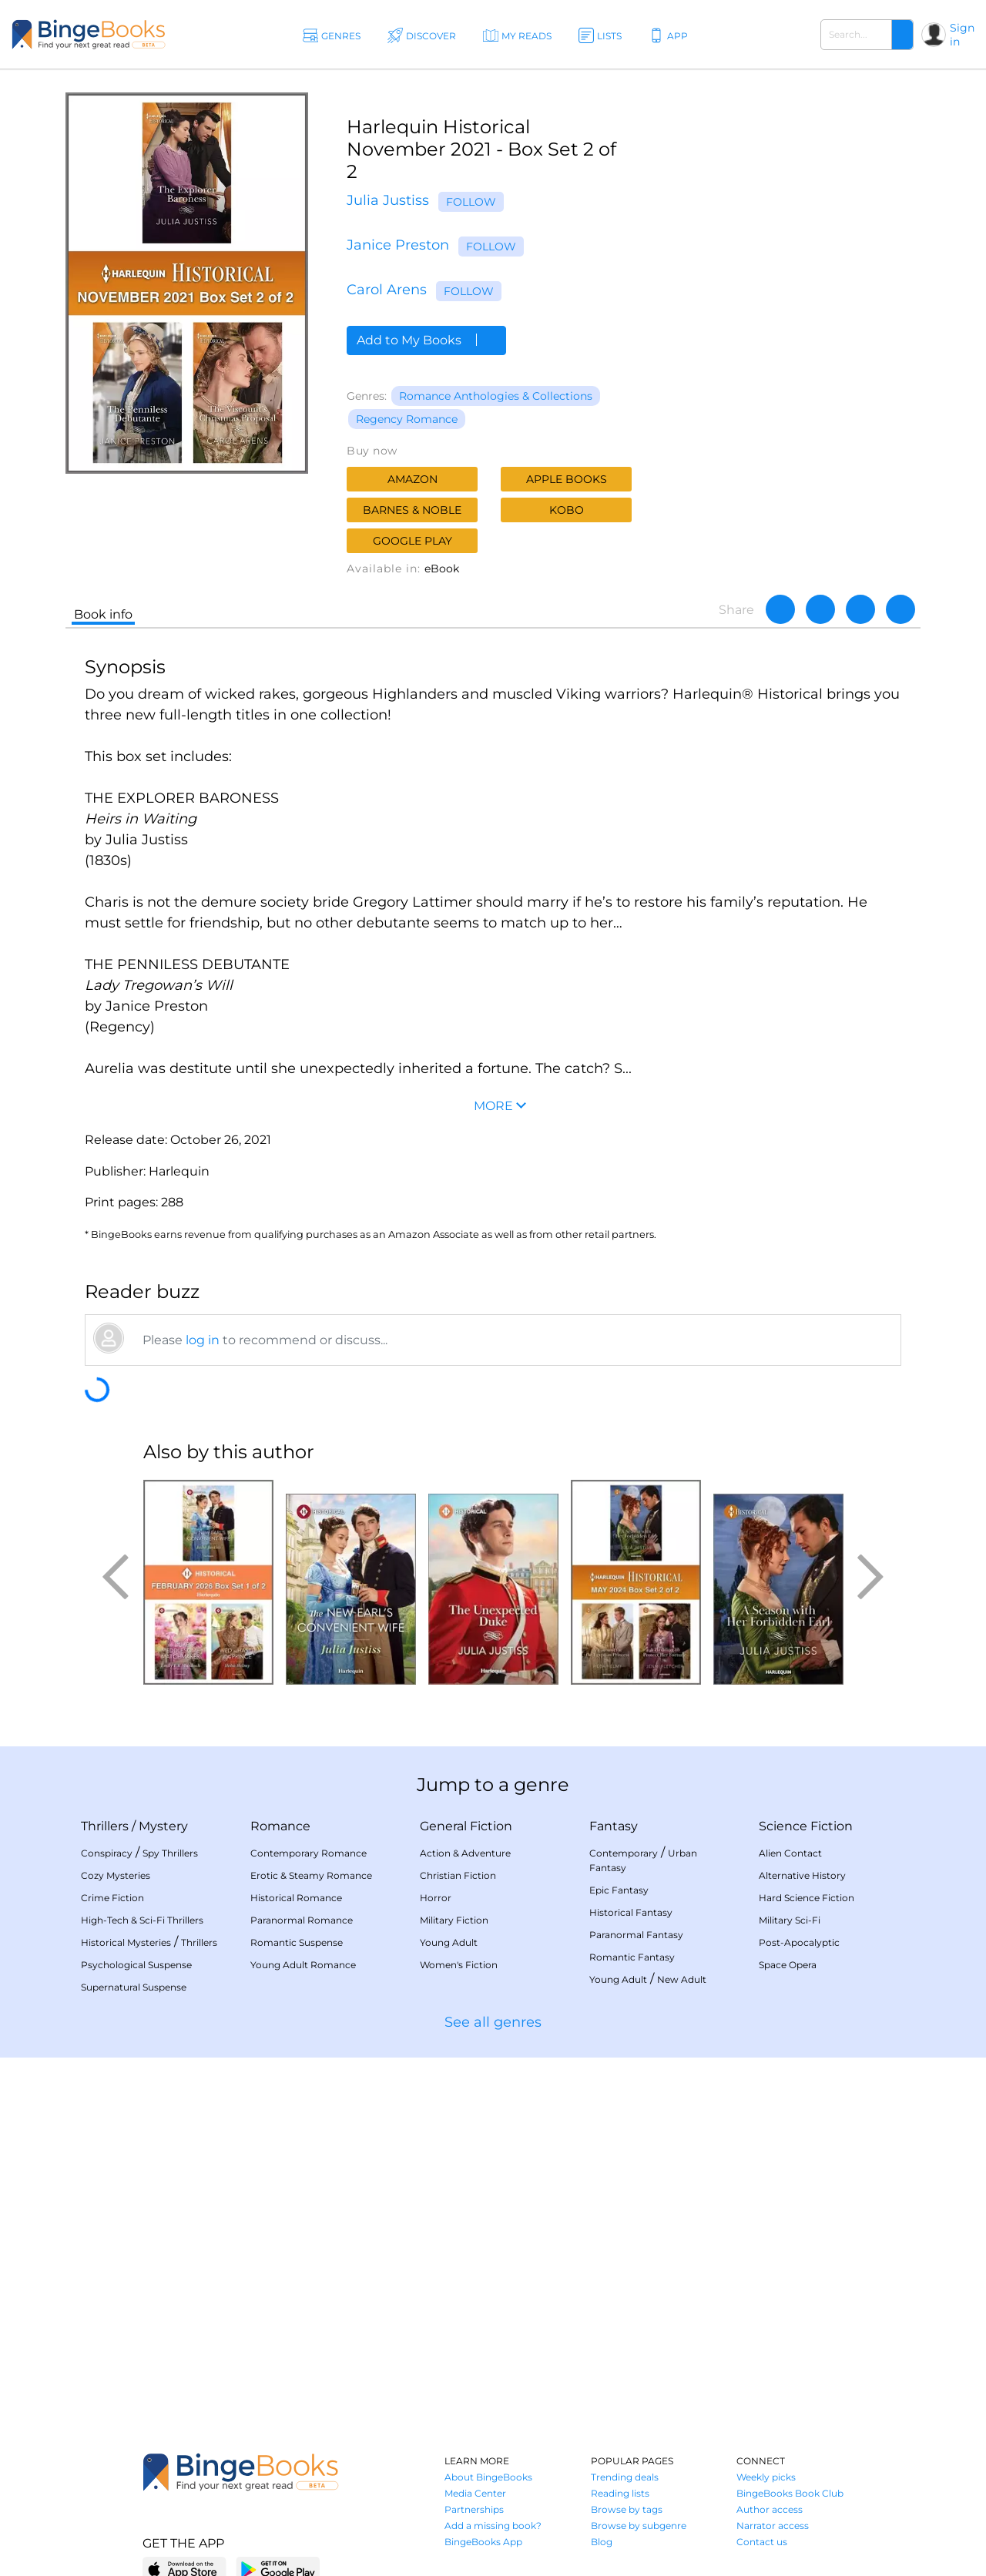 The width and height of the screenshot is (986, 2576). Describe the element at coordinates (566, 479) in the screenshot. I see `Apple Books` at that location.